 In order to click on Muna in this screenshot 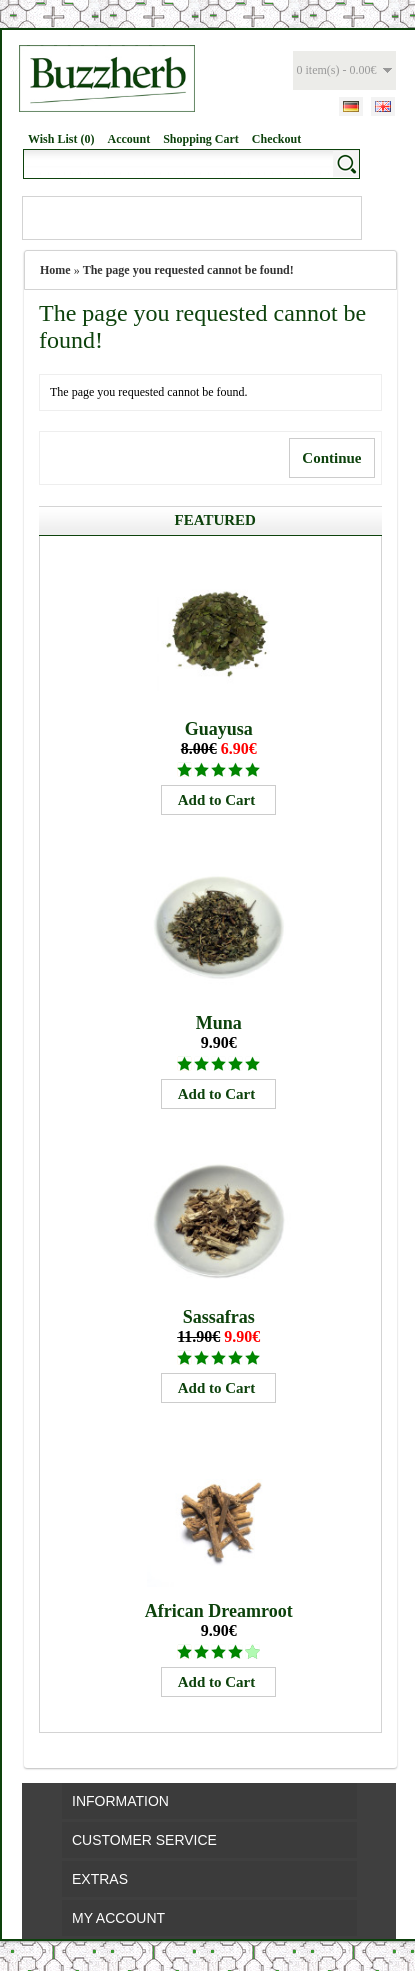, I will do `click(219, 1023)`.